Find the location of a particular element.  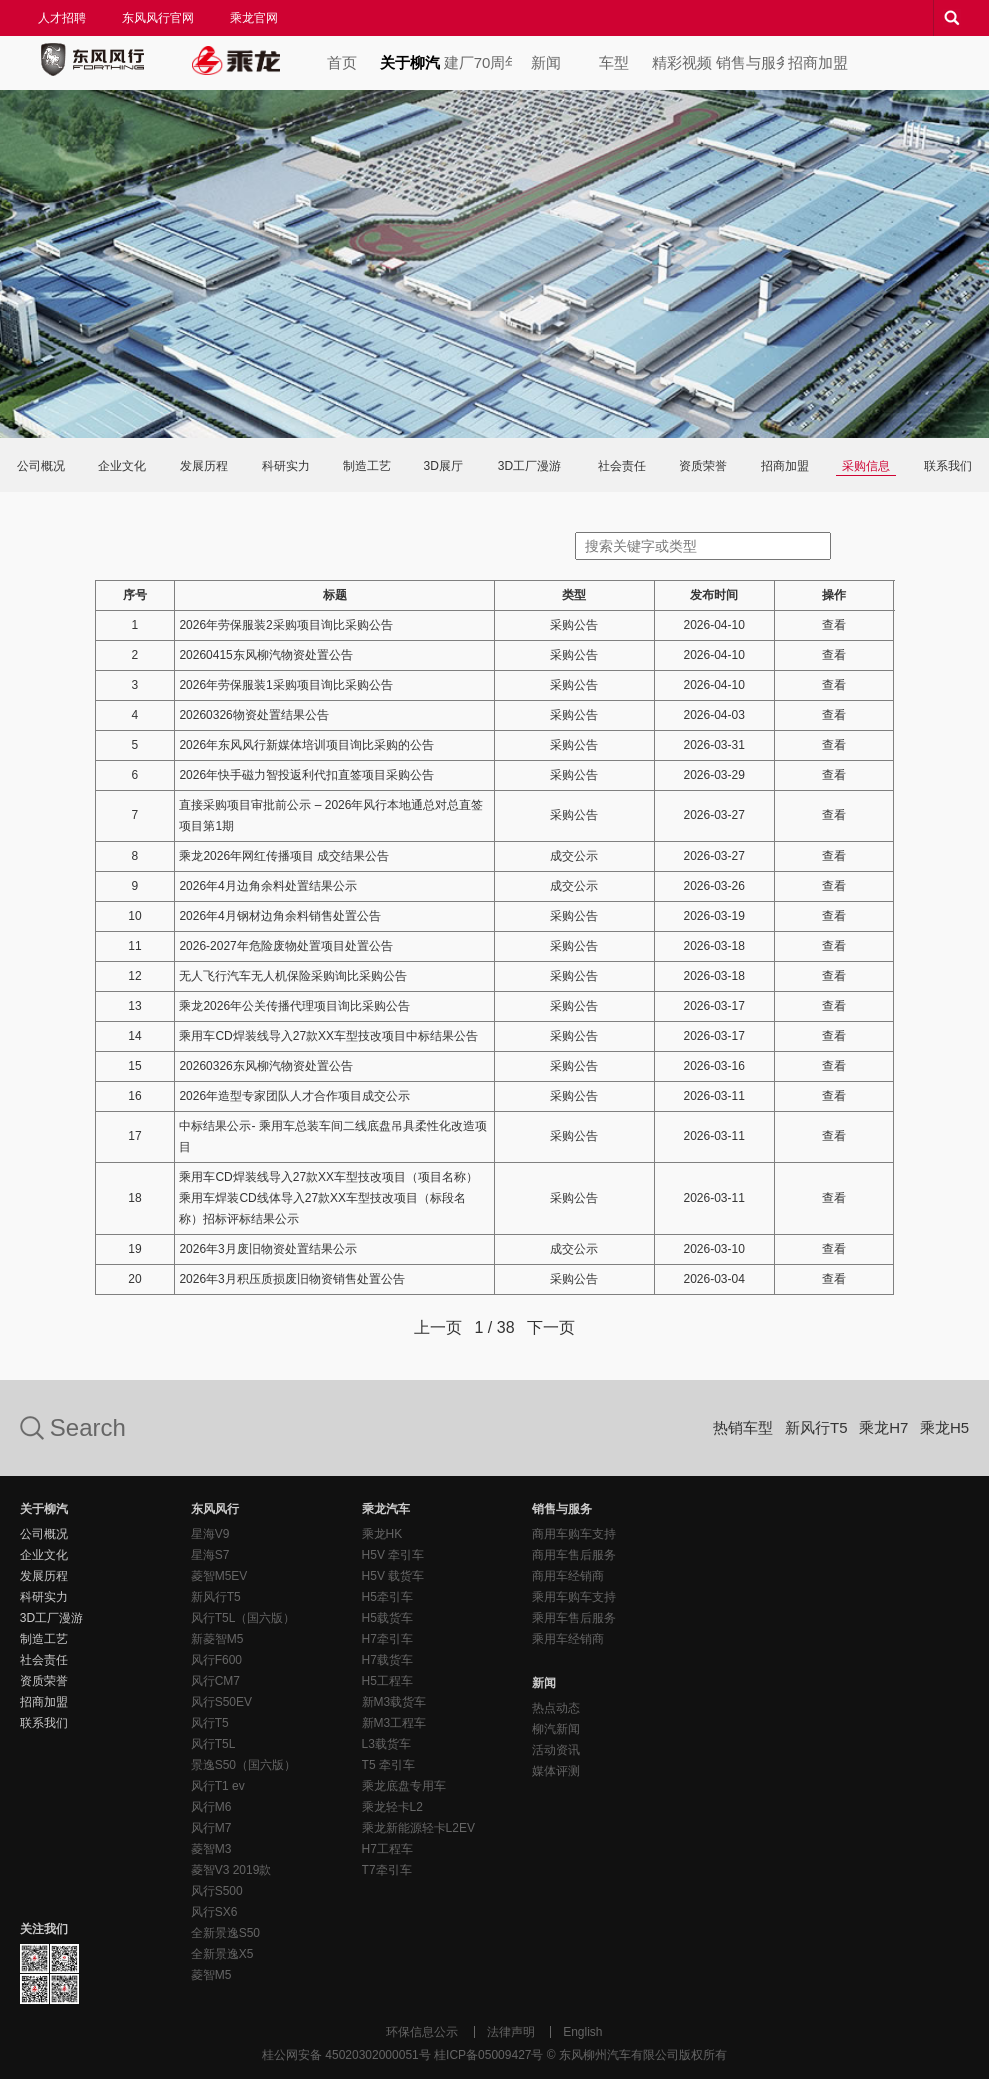

菱智M5EV is located at coordinates (219, 1576).